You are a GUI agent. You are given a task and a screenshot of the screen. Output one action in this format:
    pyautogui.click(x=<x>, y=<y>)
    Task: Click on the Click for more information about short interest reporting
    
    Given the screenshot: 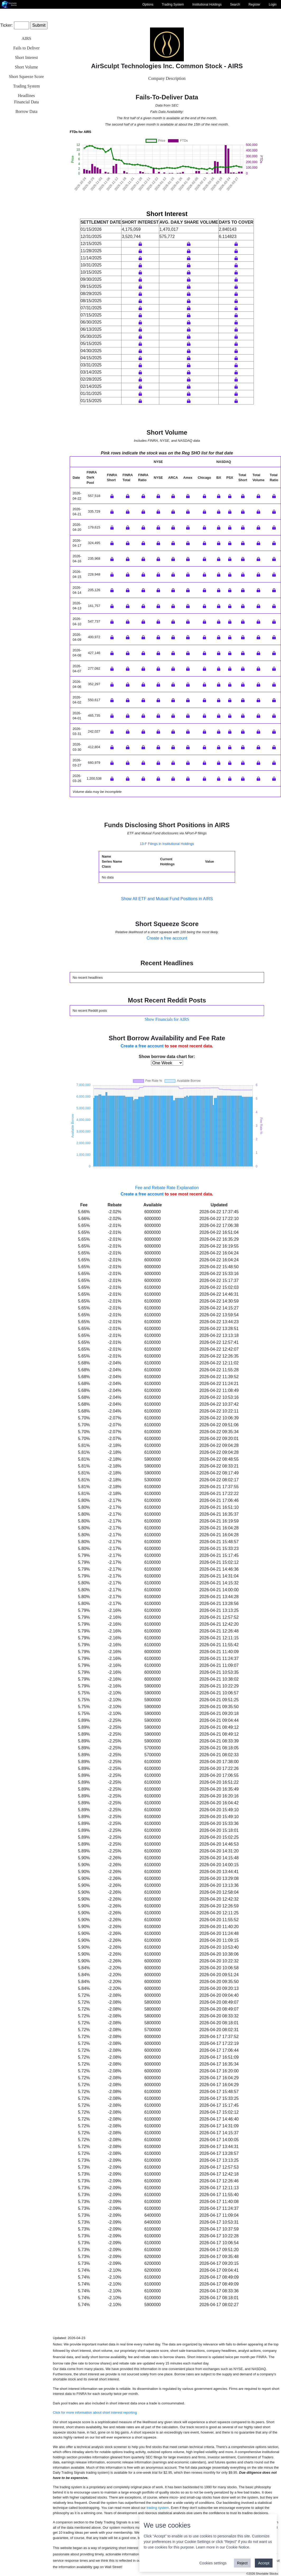 What is the action you would take?
    pyautogui.click(x=95, y=2412)
    